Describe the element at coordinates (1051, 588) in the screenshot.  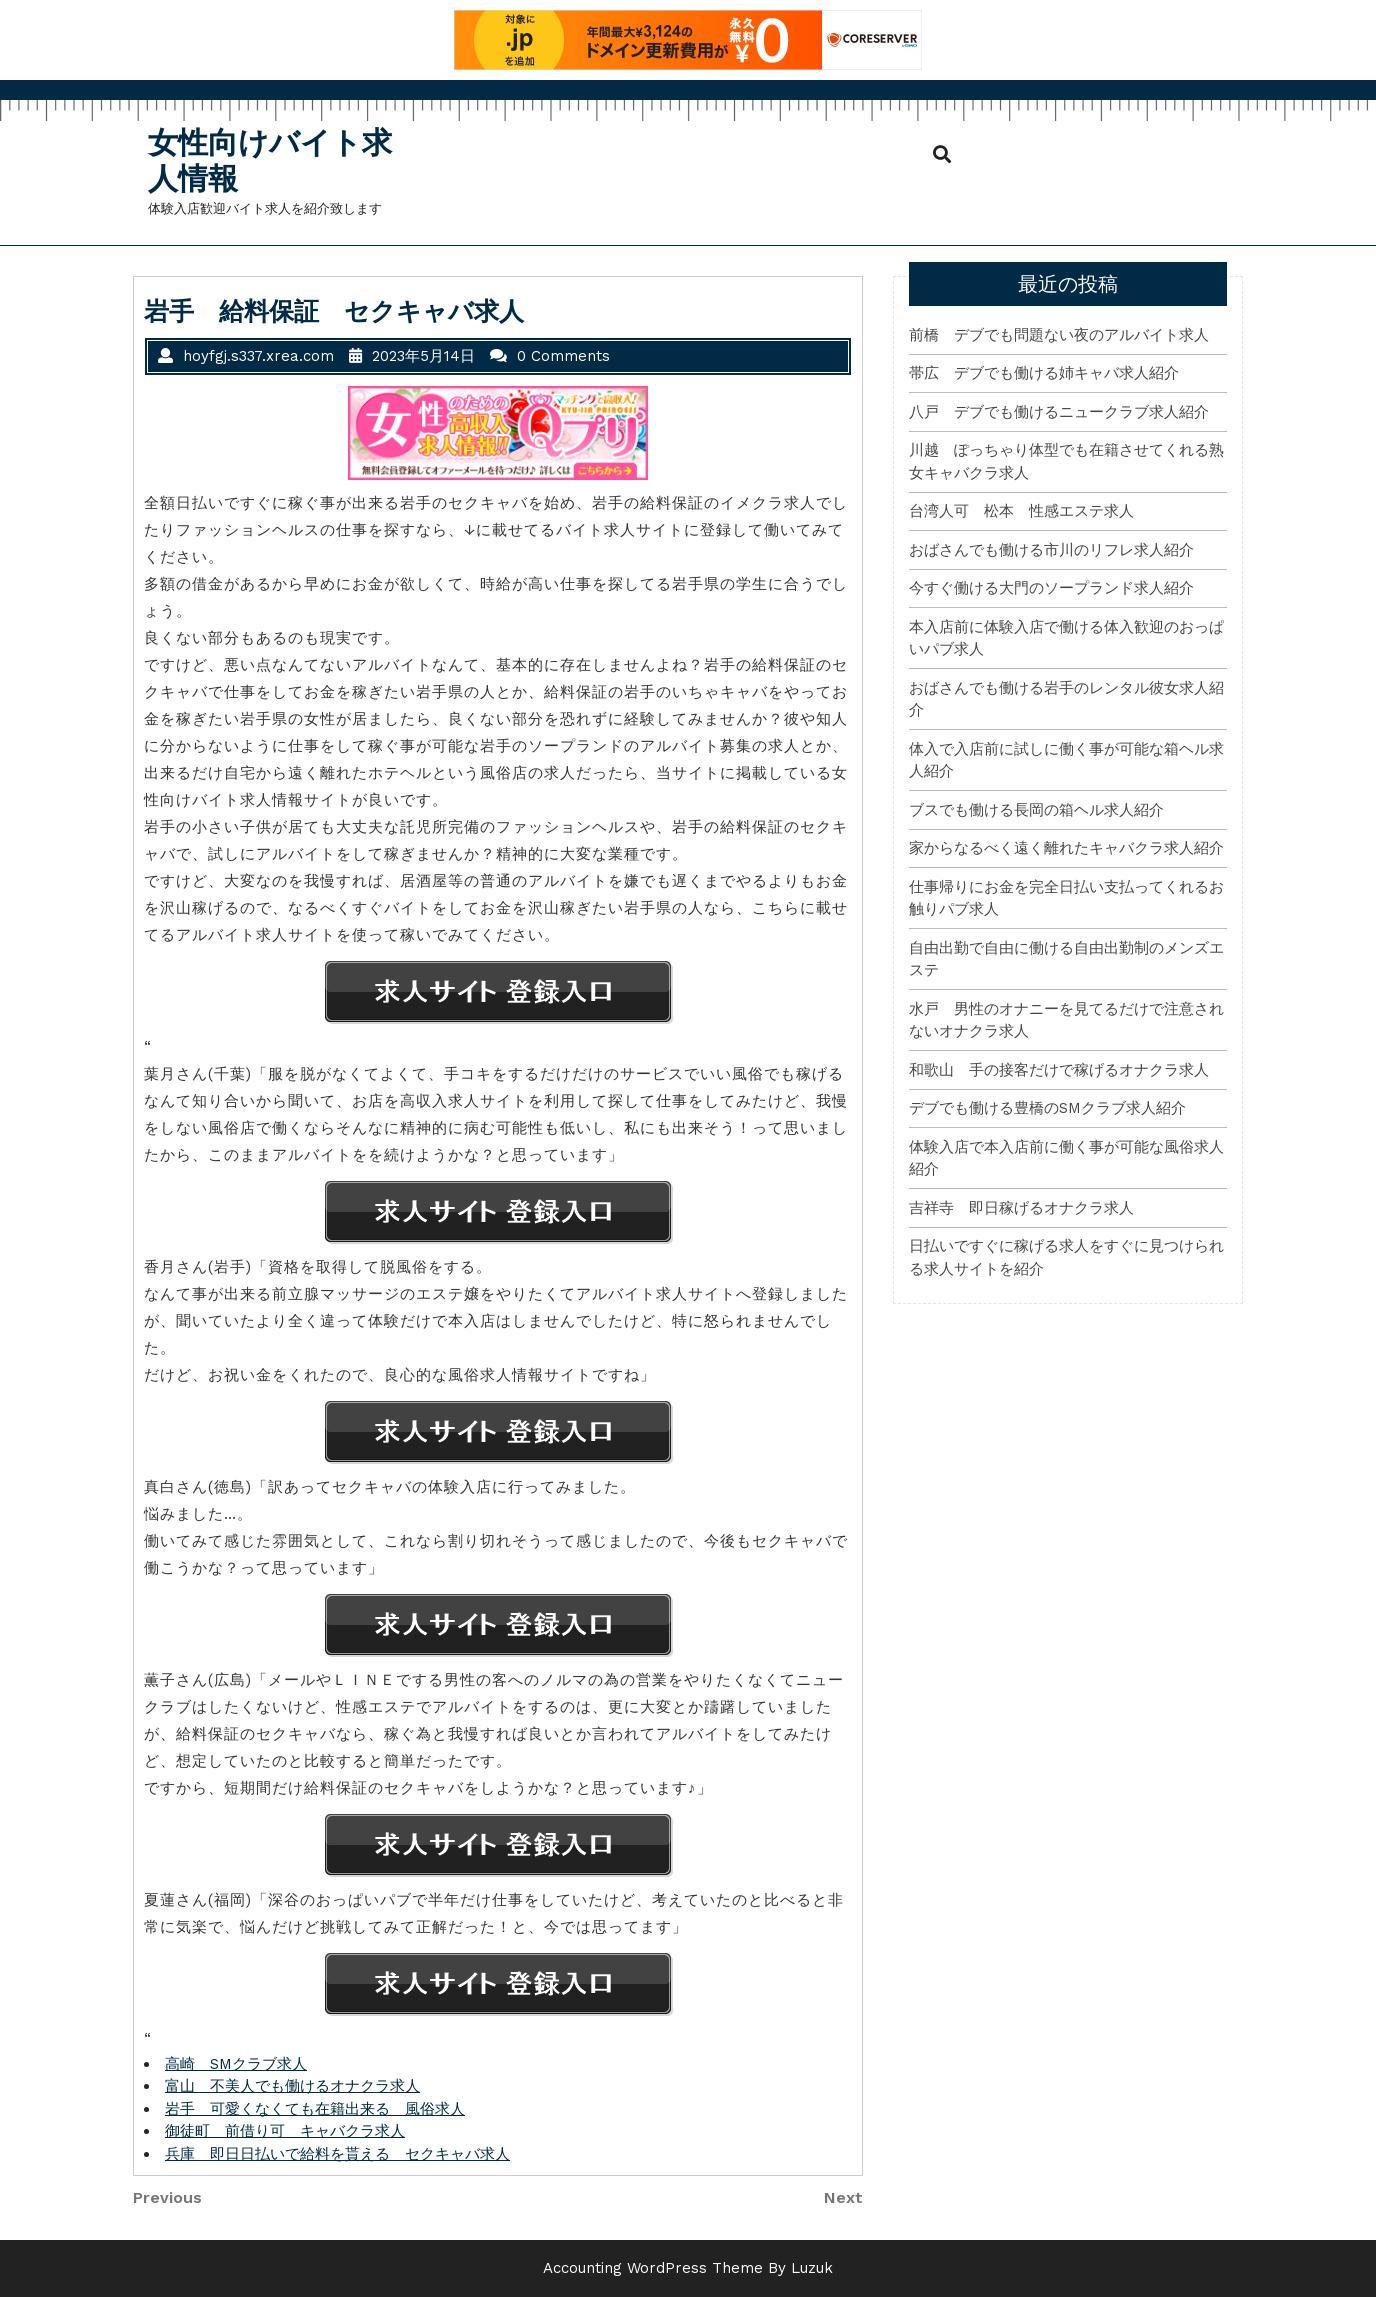
I see `今すぐ働ける大門のソープランド求人紹介` at that location.